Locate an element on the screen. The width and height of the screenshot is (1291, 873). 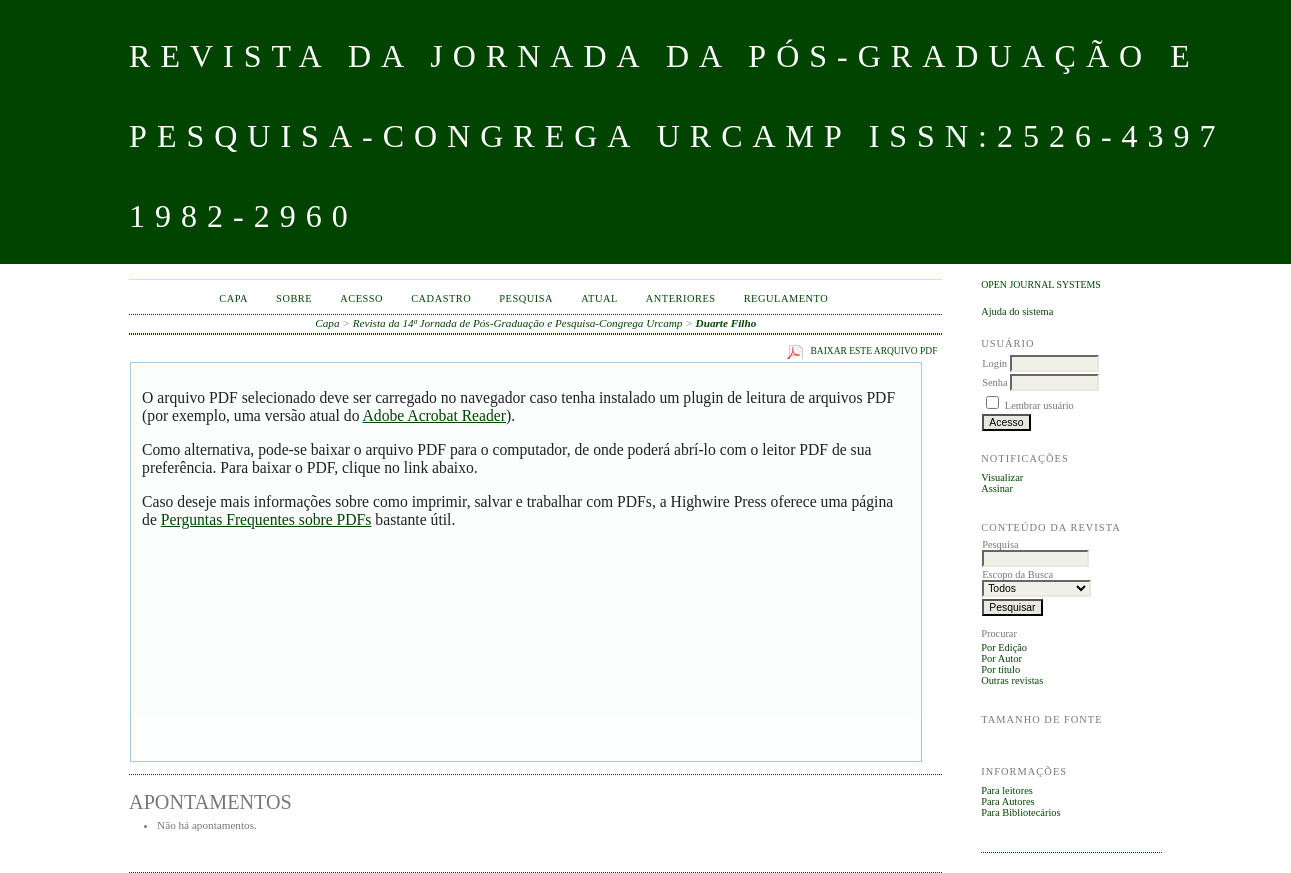
Senha is located at coordinates (994, 382).